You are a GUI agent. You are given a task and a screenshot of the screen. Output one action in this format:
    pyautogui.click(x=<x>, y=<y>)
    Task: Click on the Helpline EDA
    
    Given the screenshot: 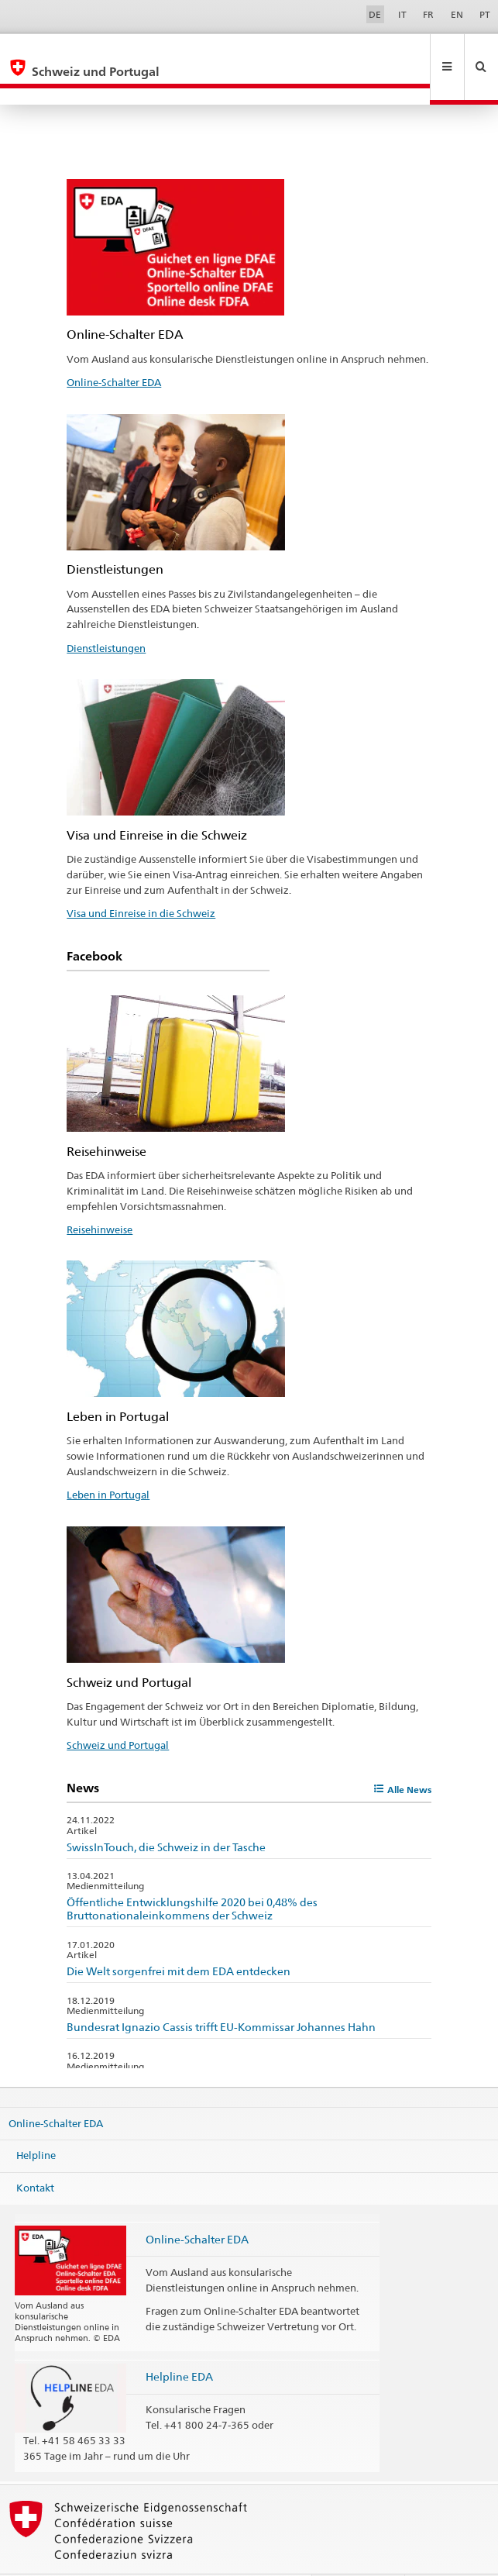 What is the action you would take?
    pyautogui.click(x=179, y=2343)
    